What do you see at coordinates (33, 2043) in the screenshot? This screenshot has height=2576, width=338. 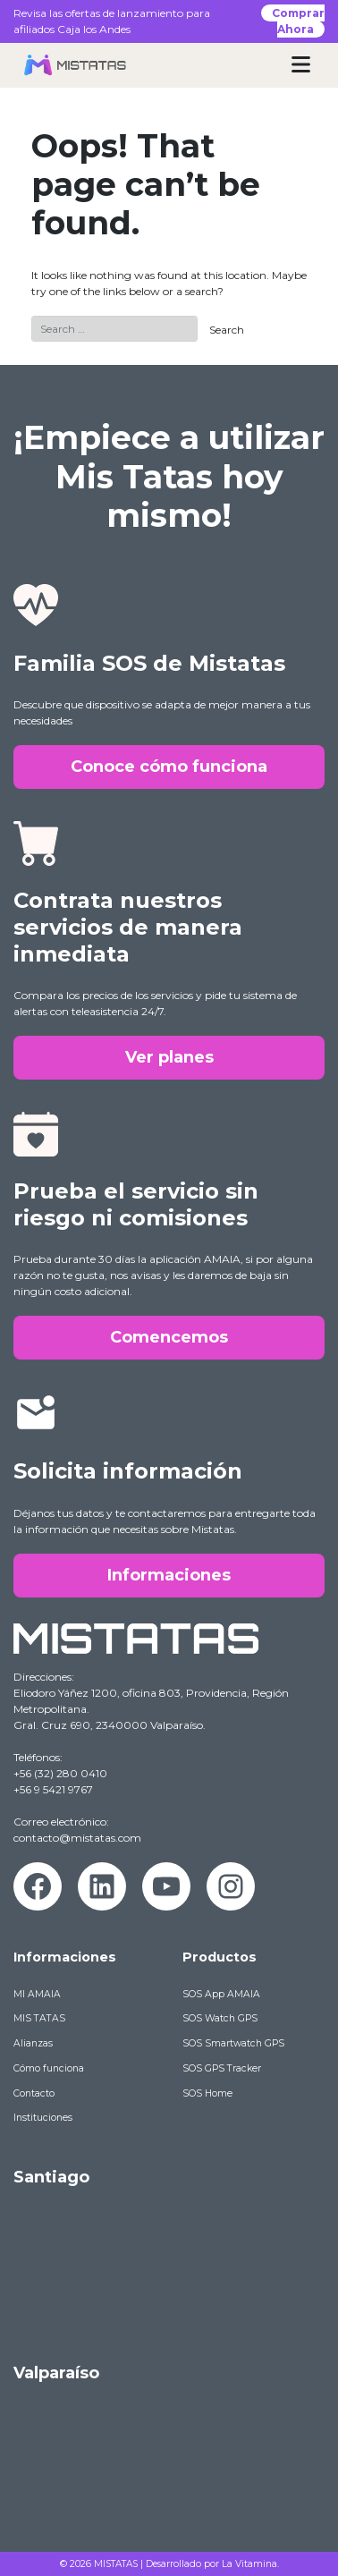 I see `Alianzas` at bounding box center [33, 2043].